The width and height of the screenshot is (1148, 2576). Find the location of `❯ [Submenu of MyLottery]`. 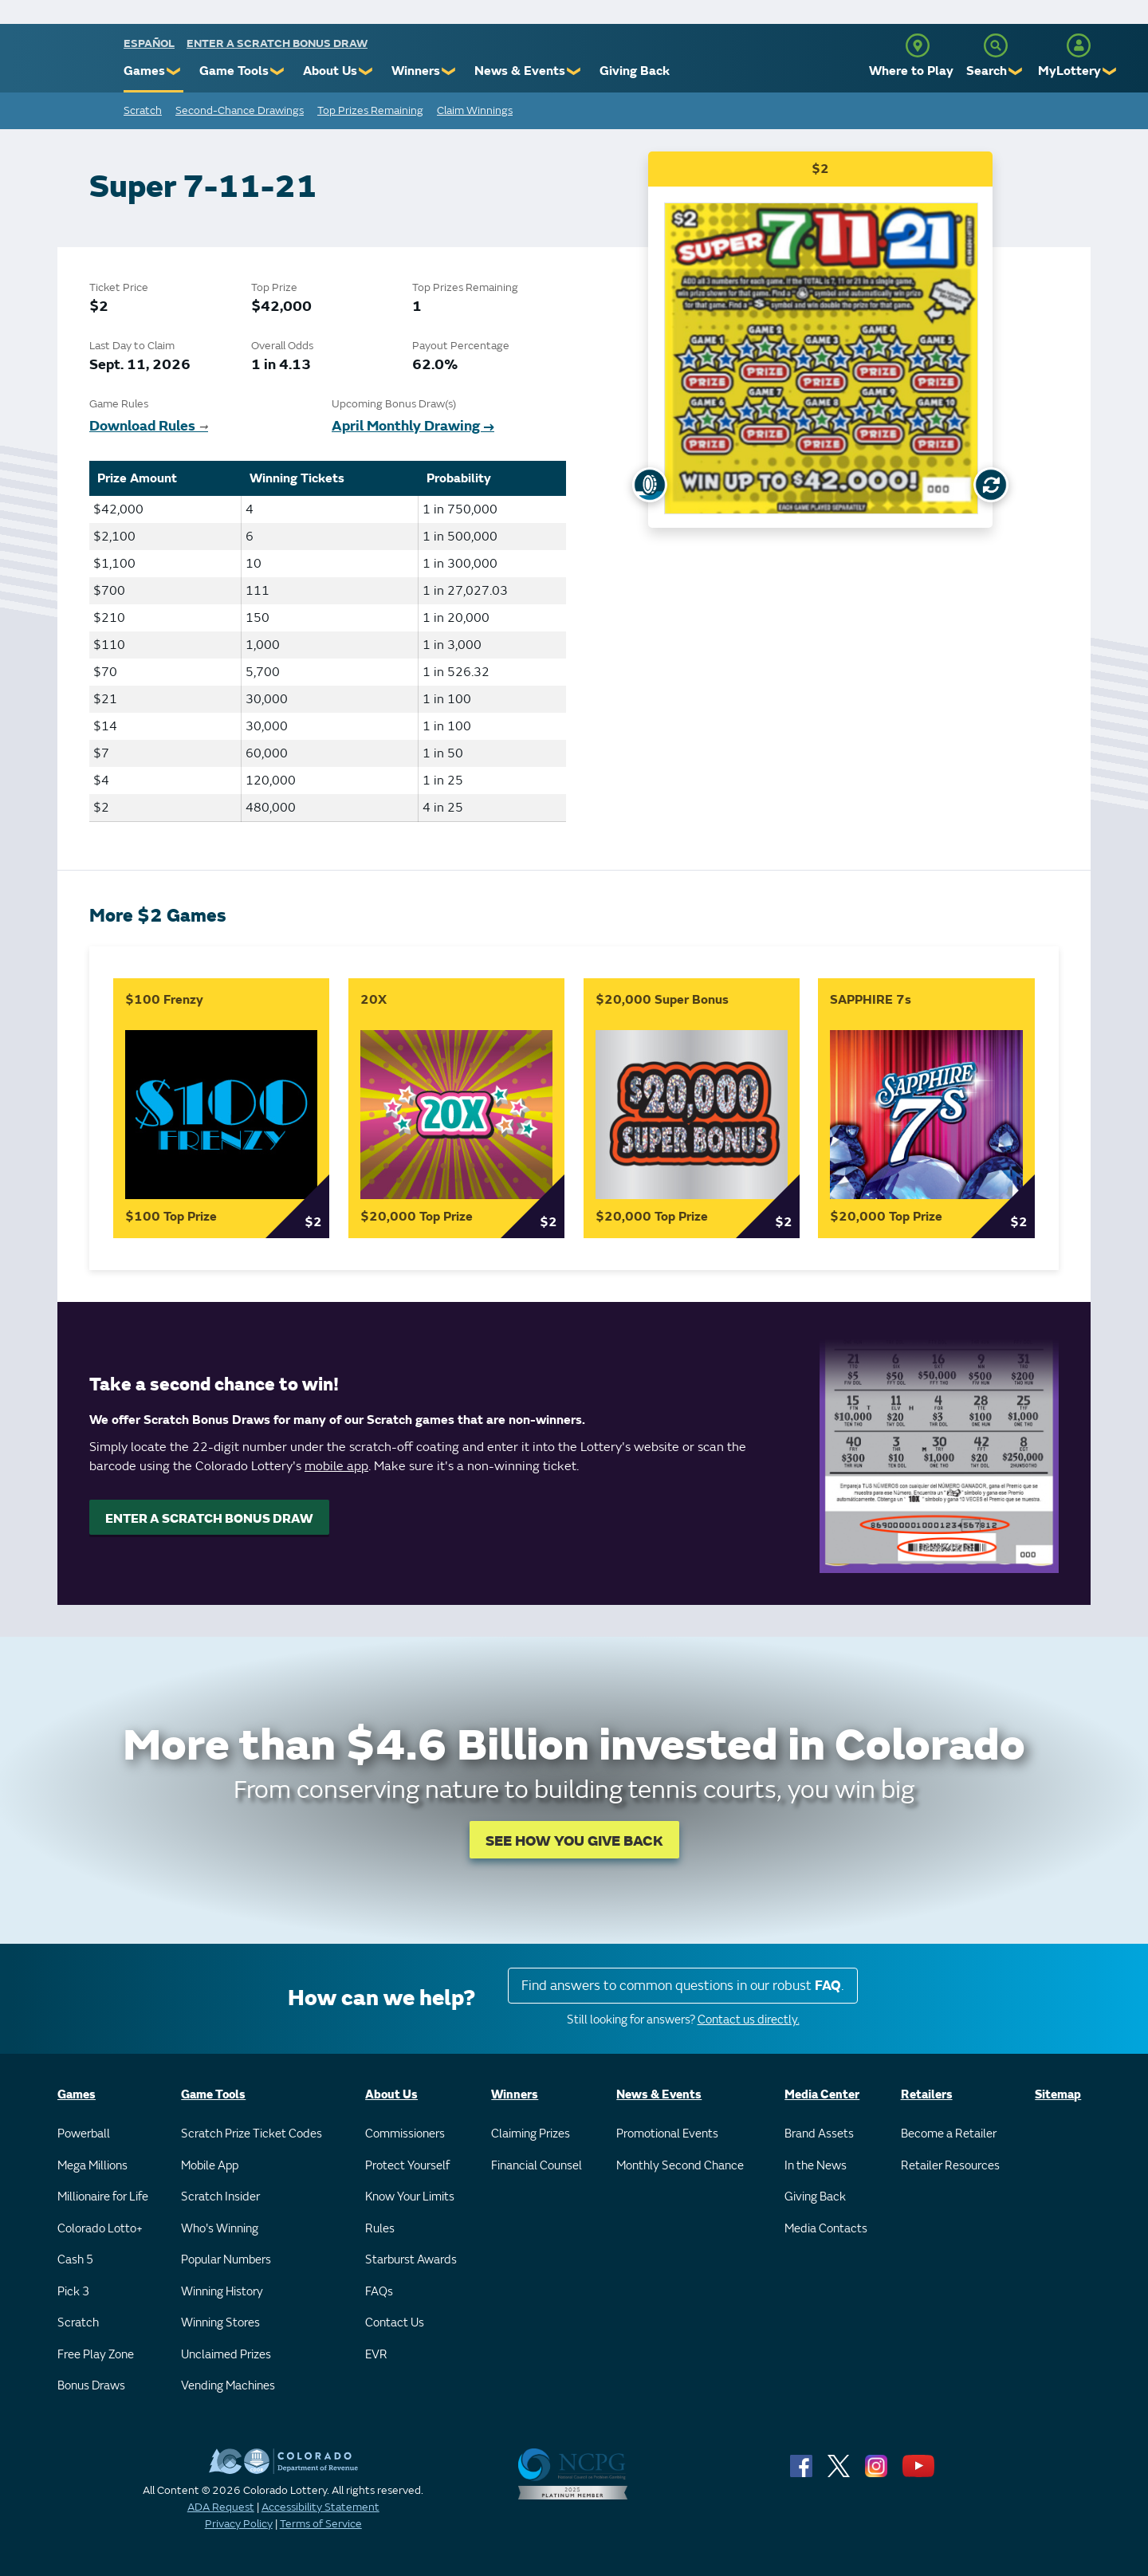

❯ [Submenu of MyLottery] is located at coordinates (1110, 71).